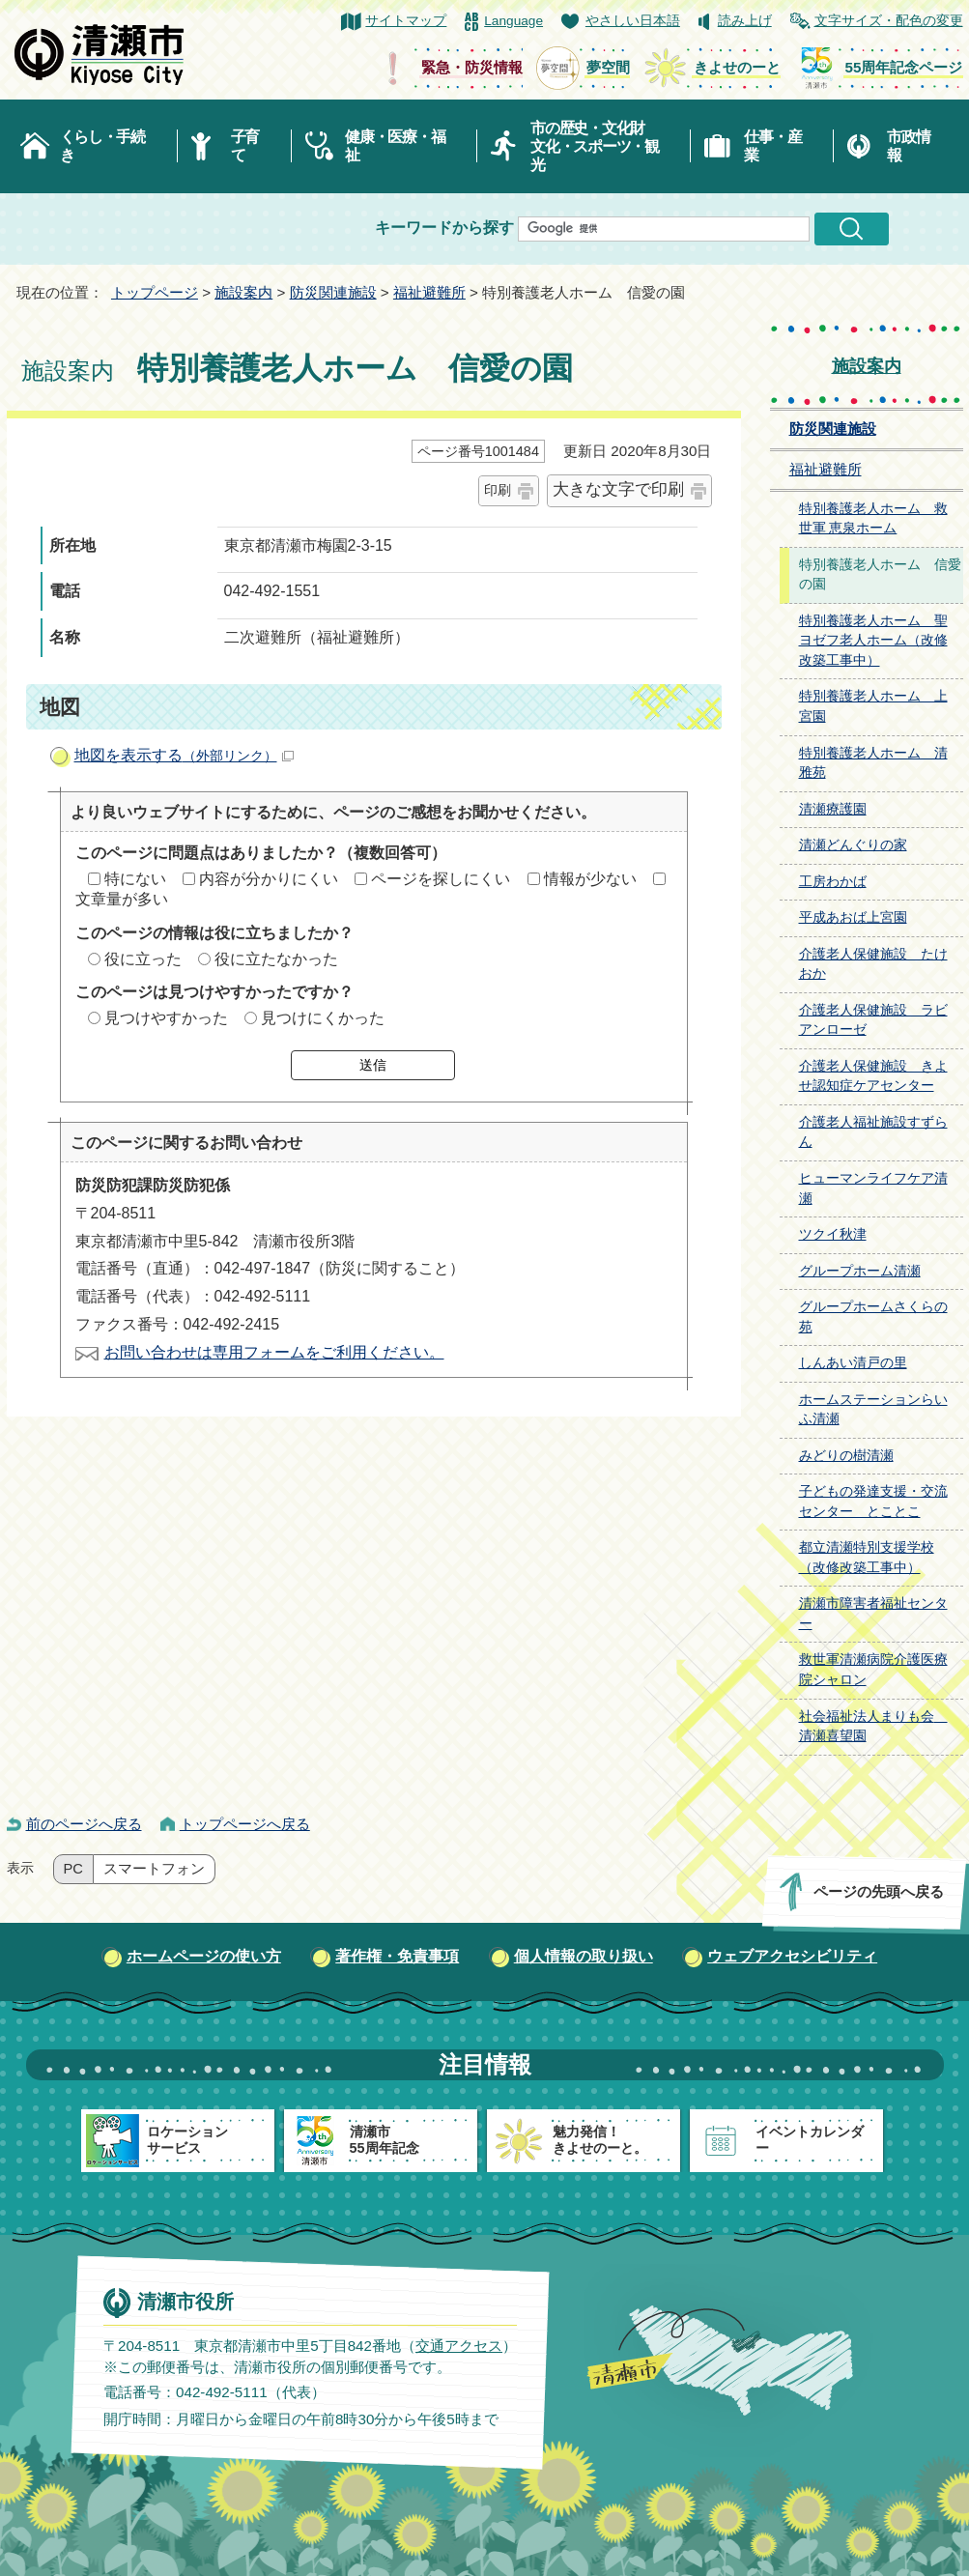 The image size is (969, 2576). What do you see at coordinates (873, 1613) in the screenshot?
I see `清瀬市障害者福祉センター` at bounding box center [873, 1613].